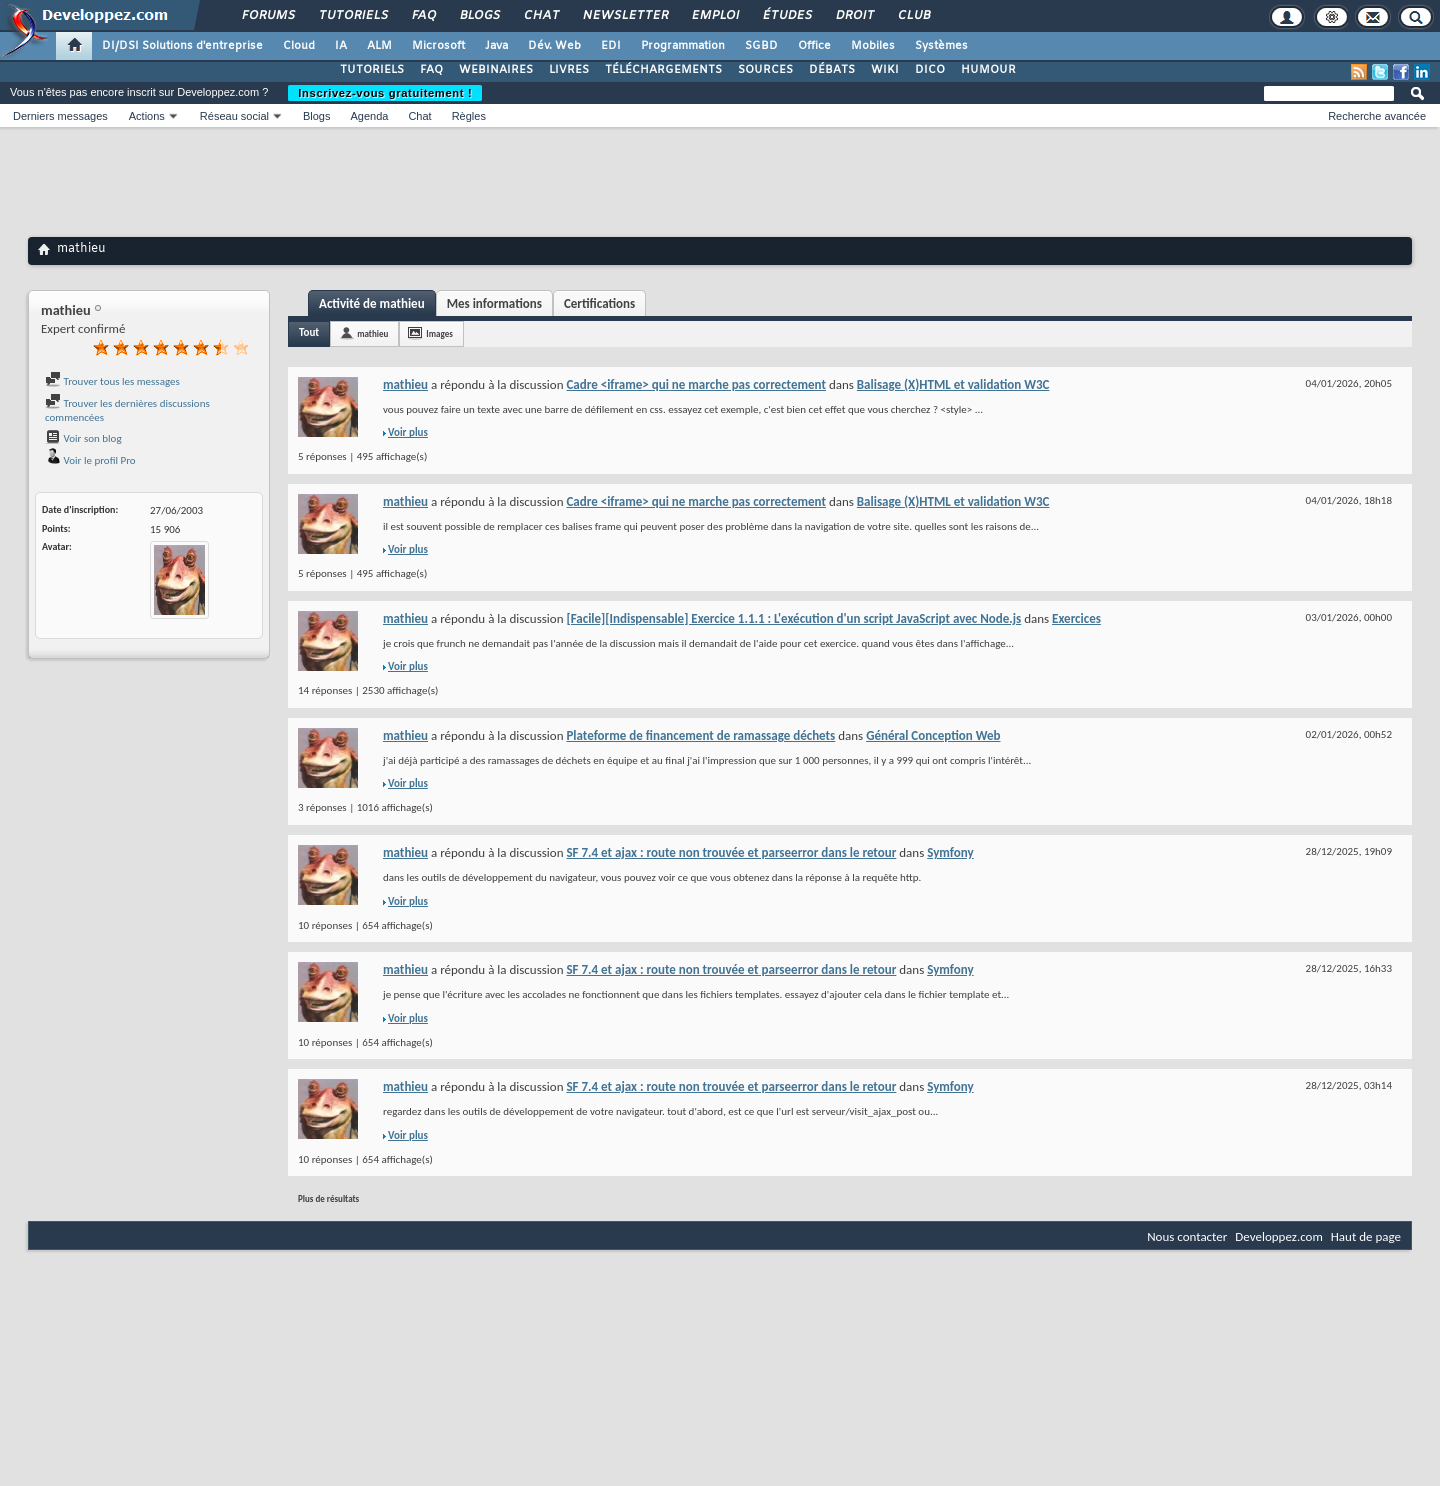  I want to click on Nous contacter, so click(1187, 1236).